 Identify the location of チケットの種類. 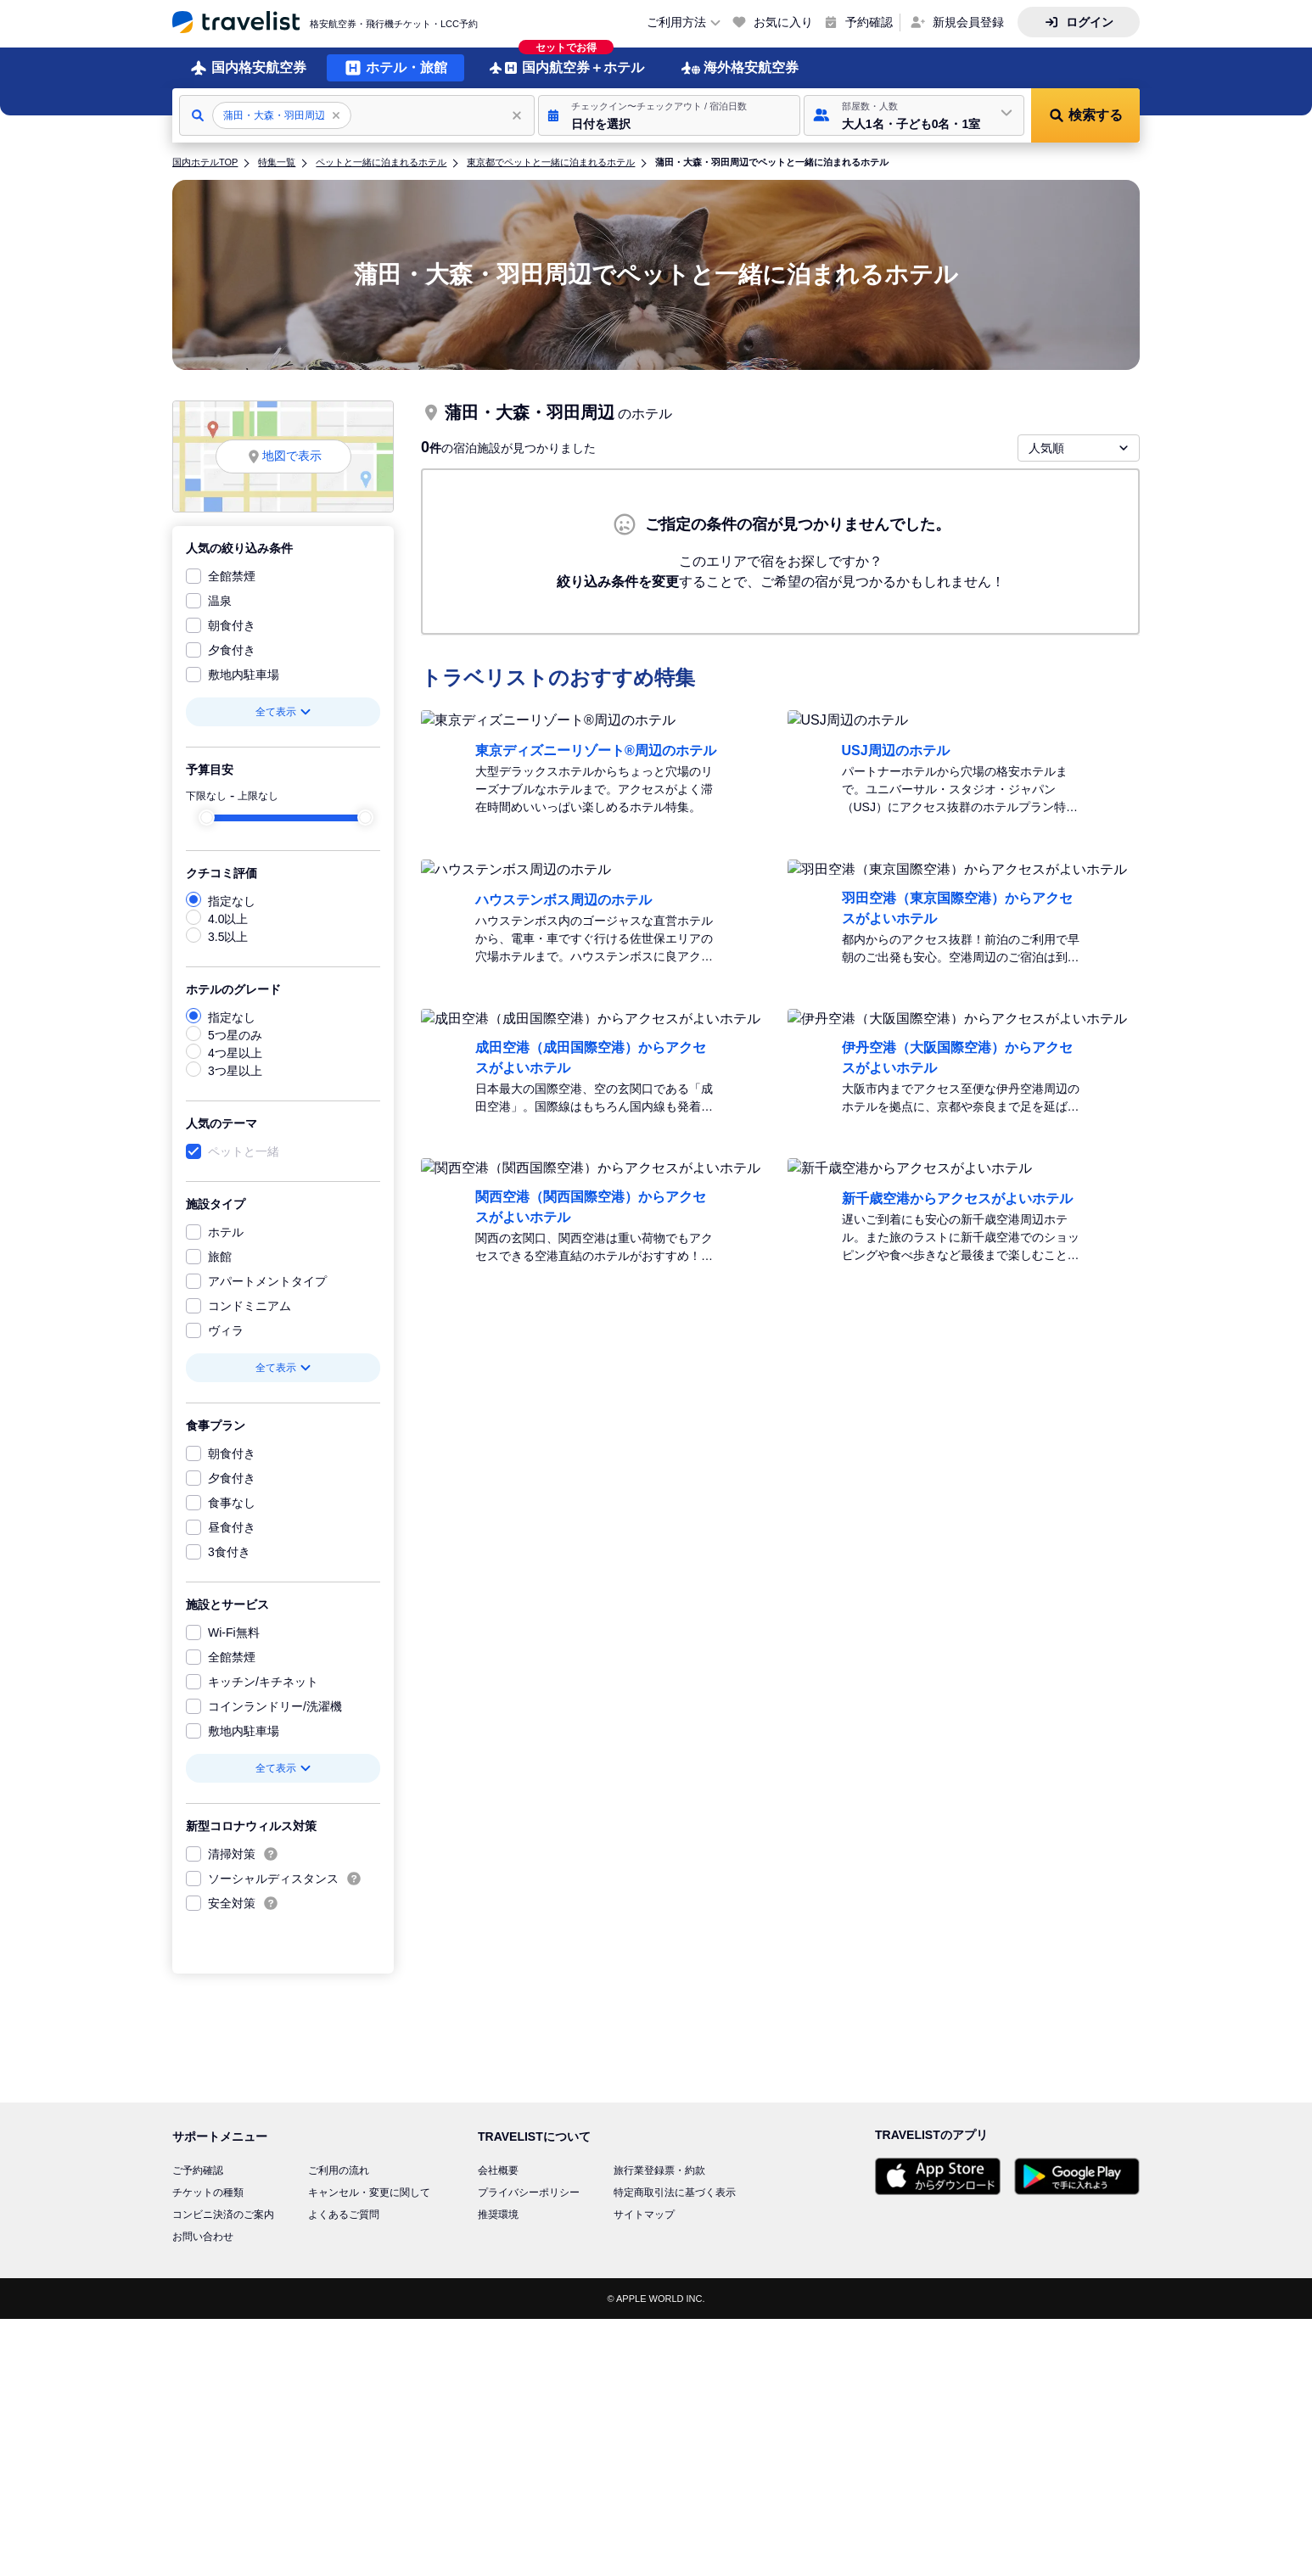
(208, 2192).